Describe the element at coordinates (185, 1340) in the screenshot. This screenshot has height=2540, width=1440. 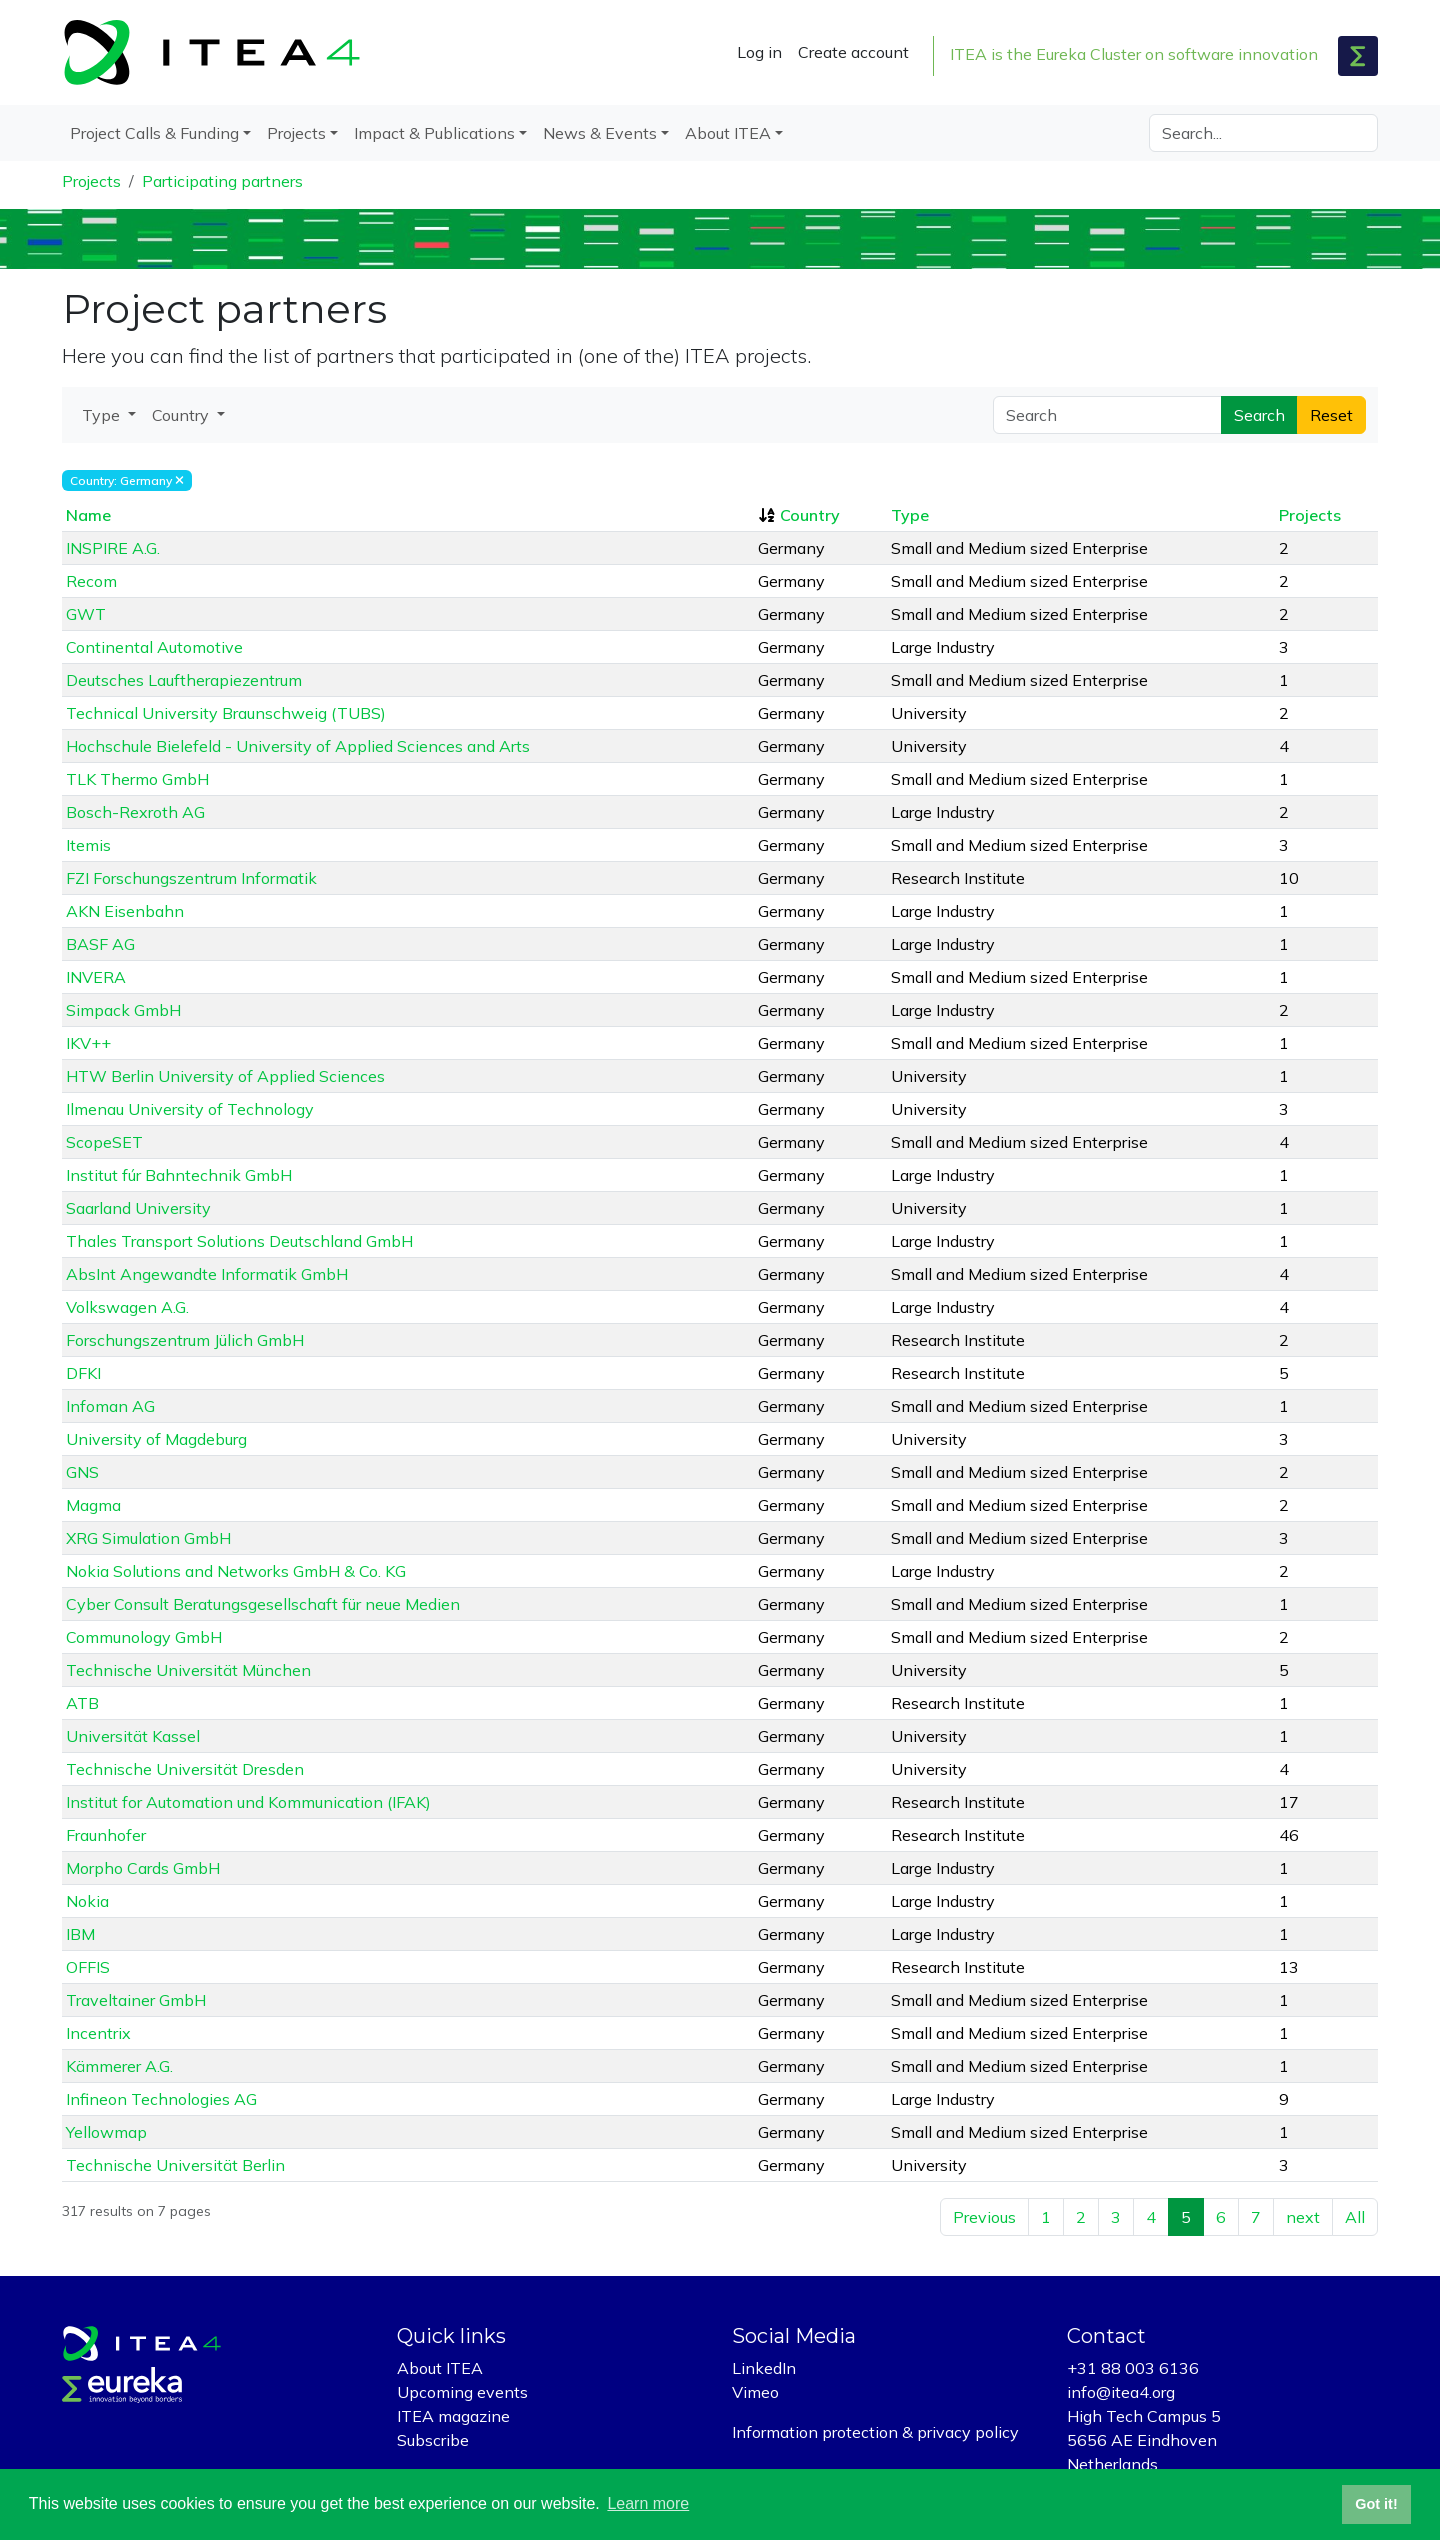
I see `Forschungszentrum Jülich GmbH` at that location.